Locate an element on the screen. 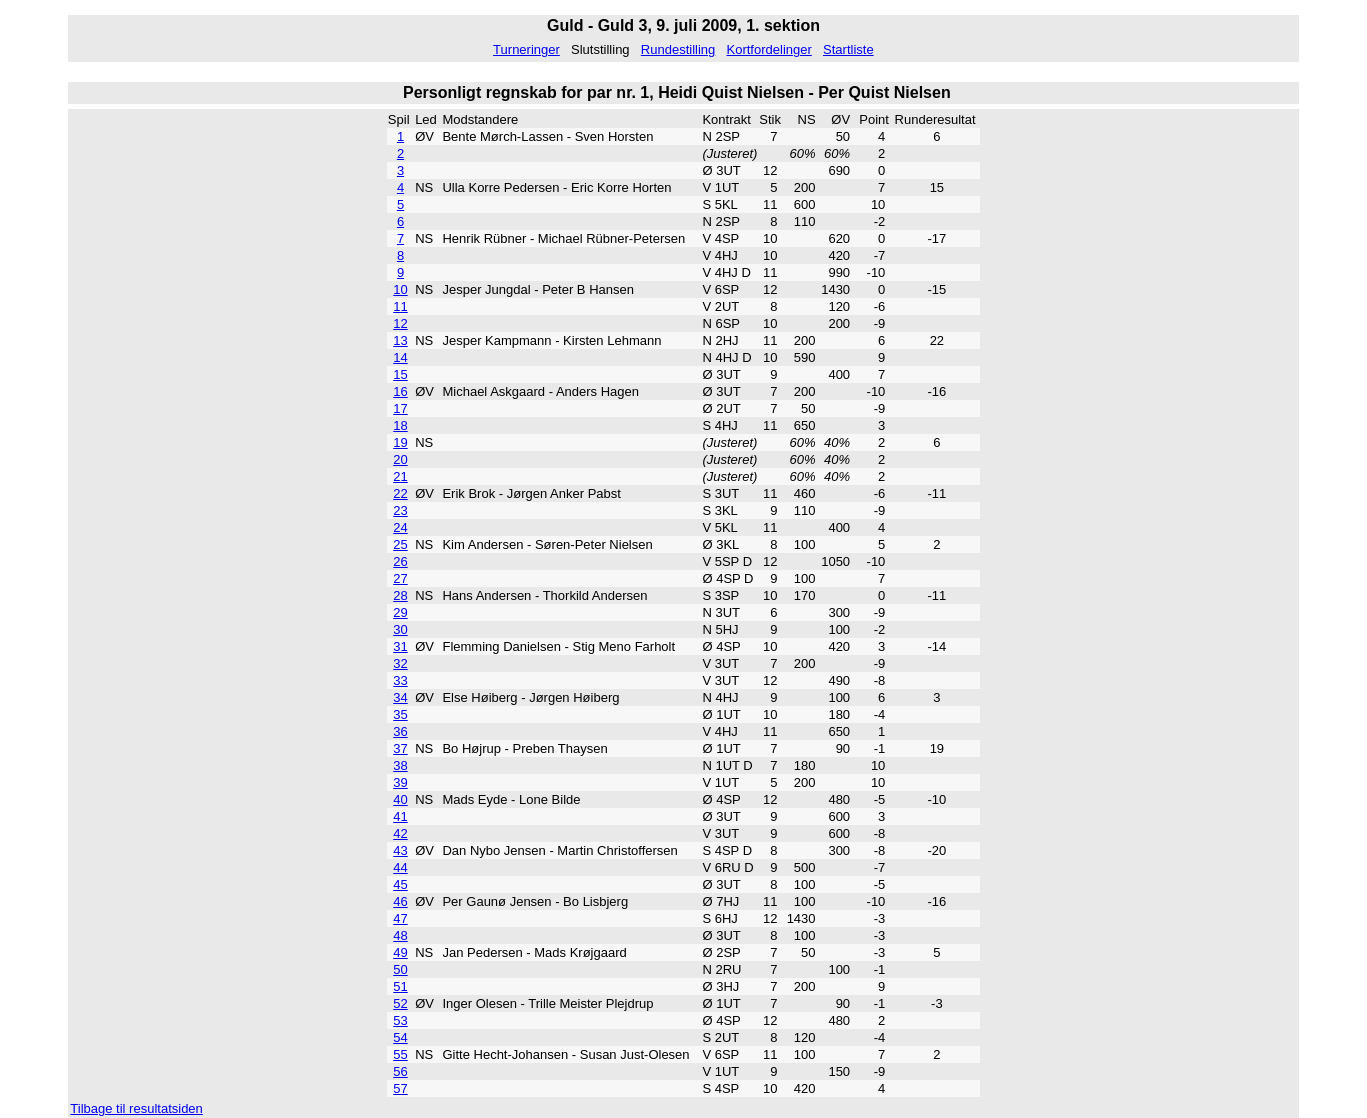 This screenshot has width=1367, height=1118. 49 is located at coordinates (400, 952).